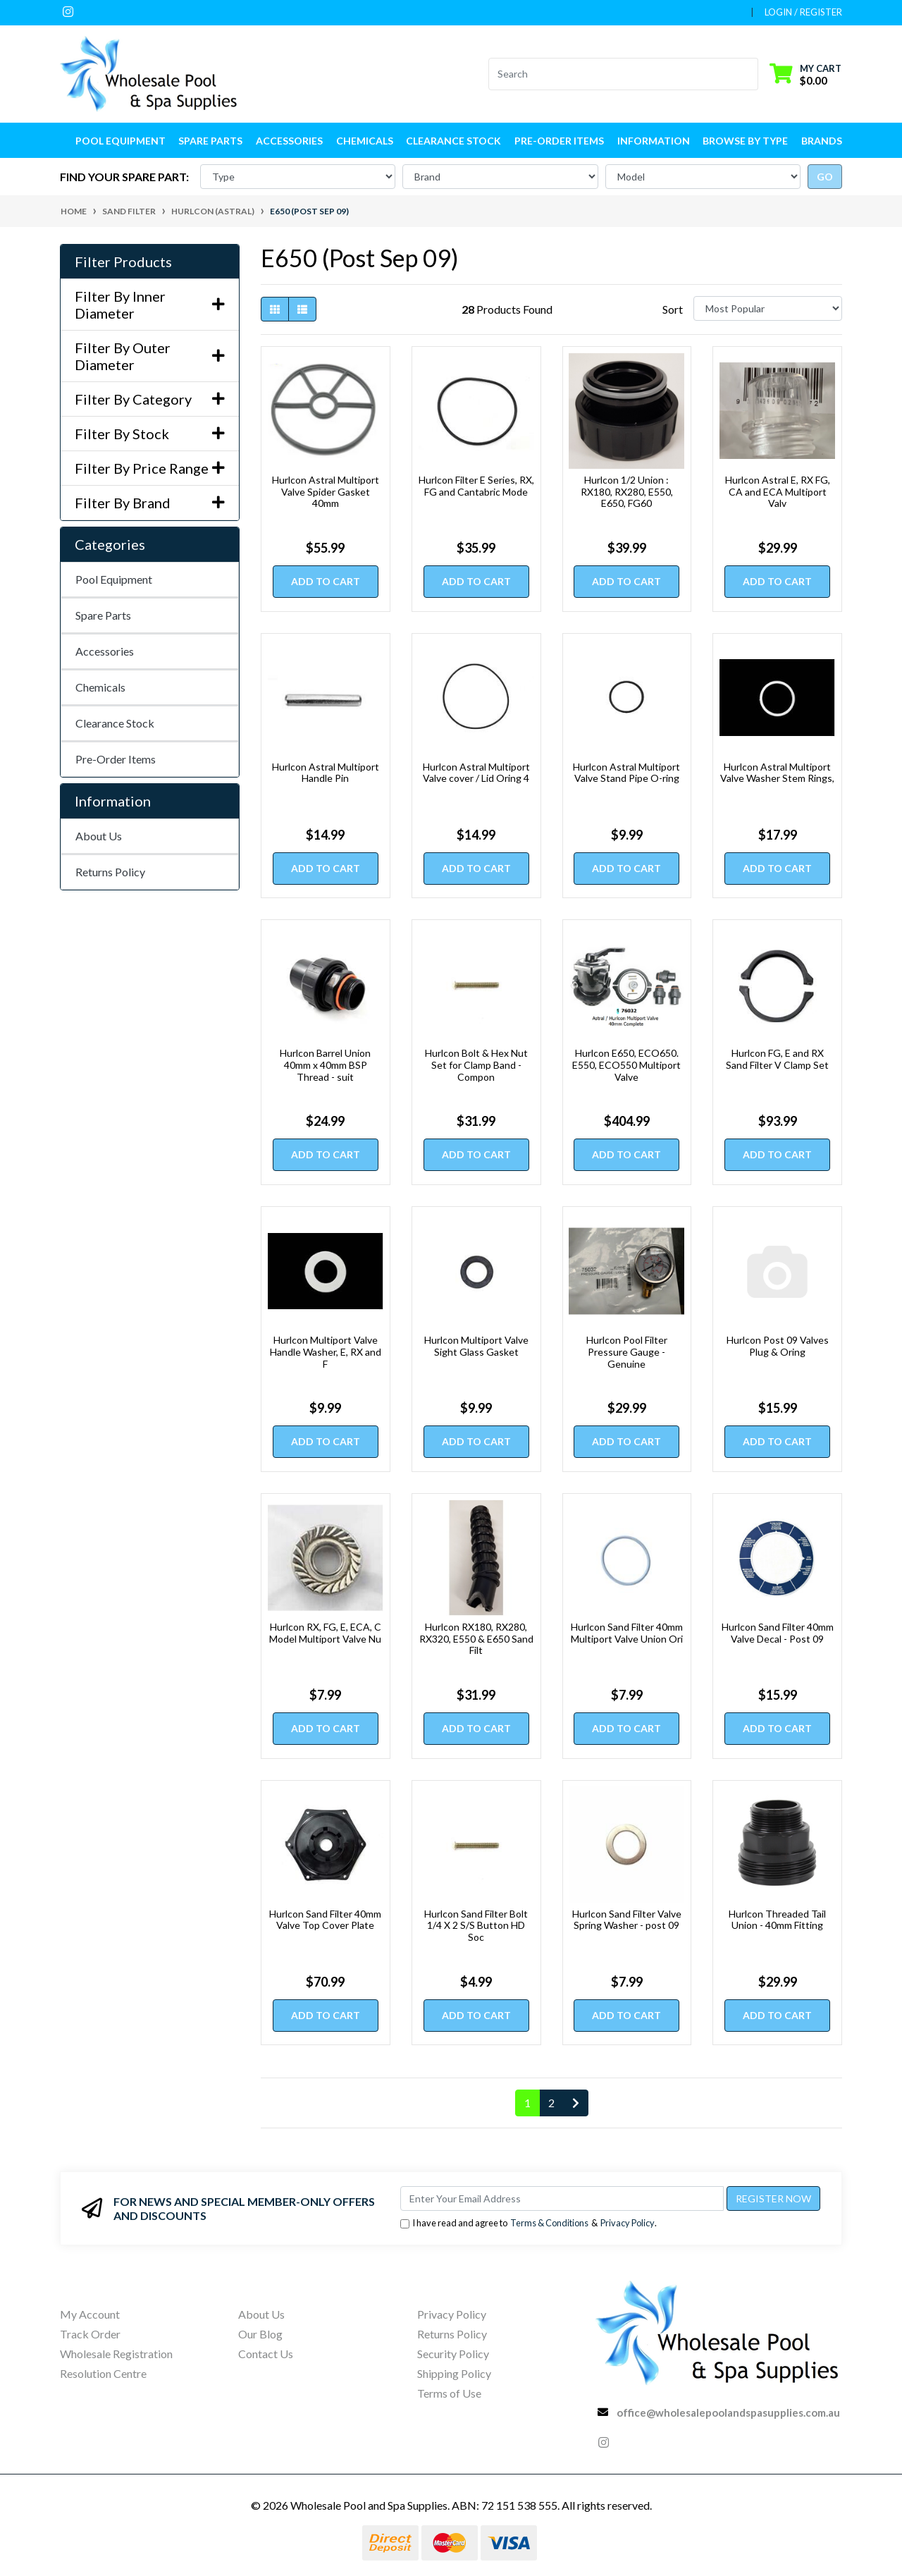 This screenshot has height=2576, width=902. Describe the element at coordinates (454, 2373) in the screenshot. I see `Shipping Policy` at that location.